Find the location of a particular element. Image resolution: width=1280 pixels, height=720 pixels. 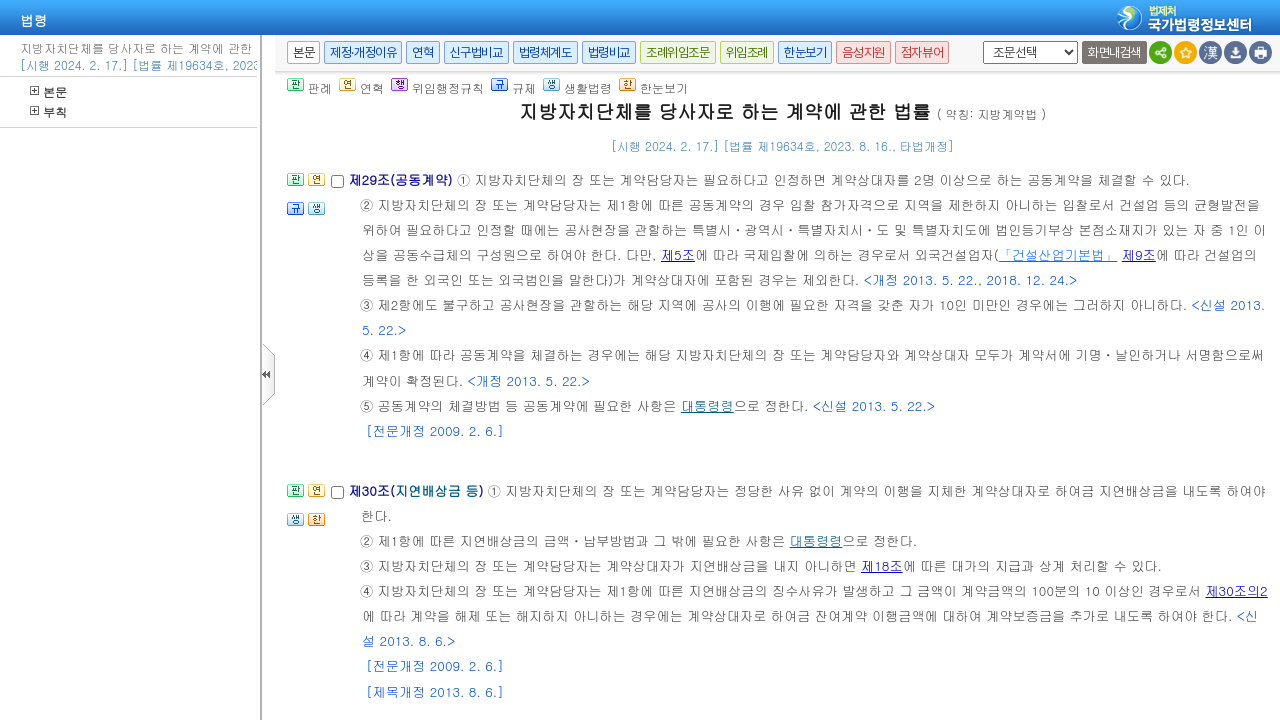

음성지원 is located at coordinates (863, 52).